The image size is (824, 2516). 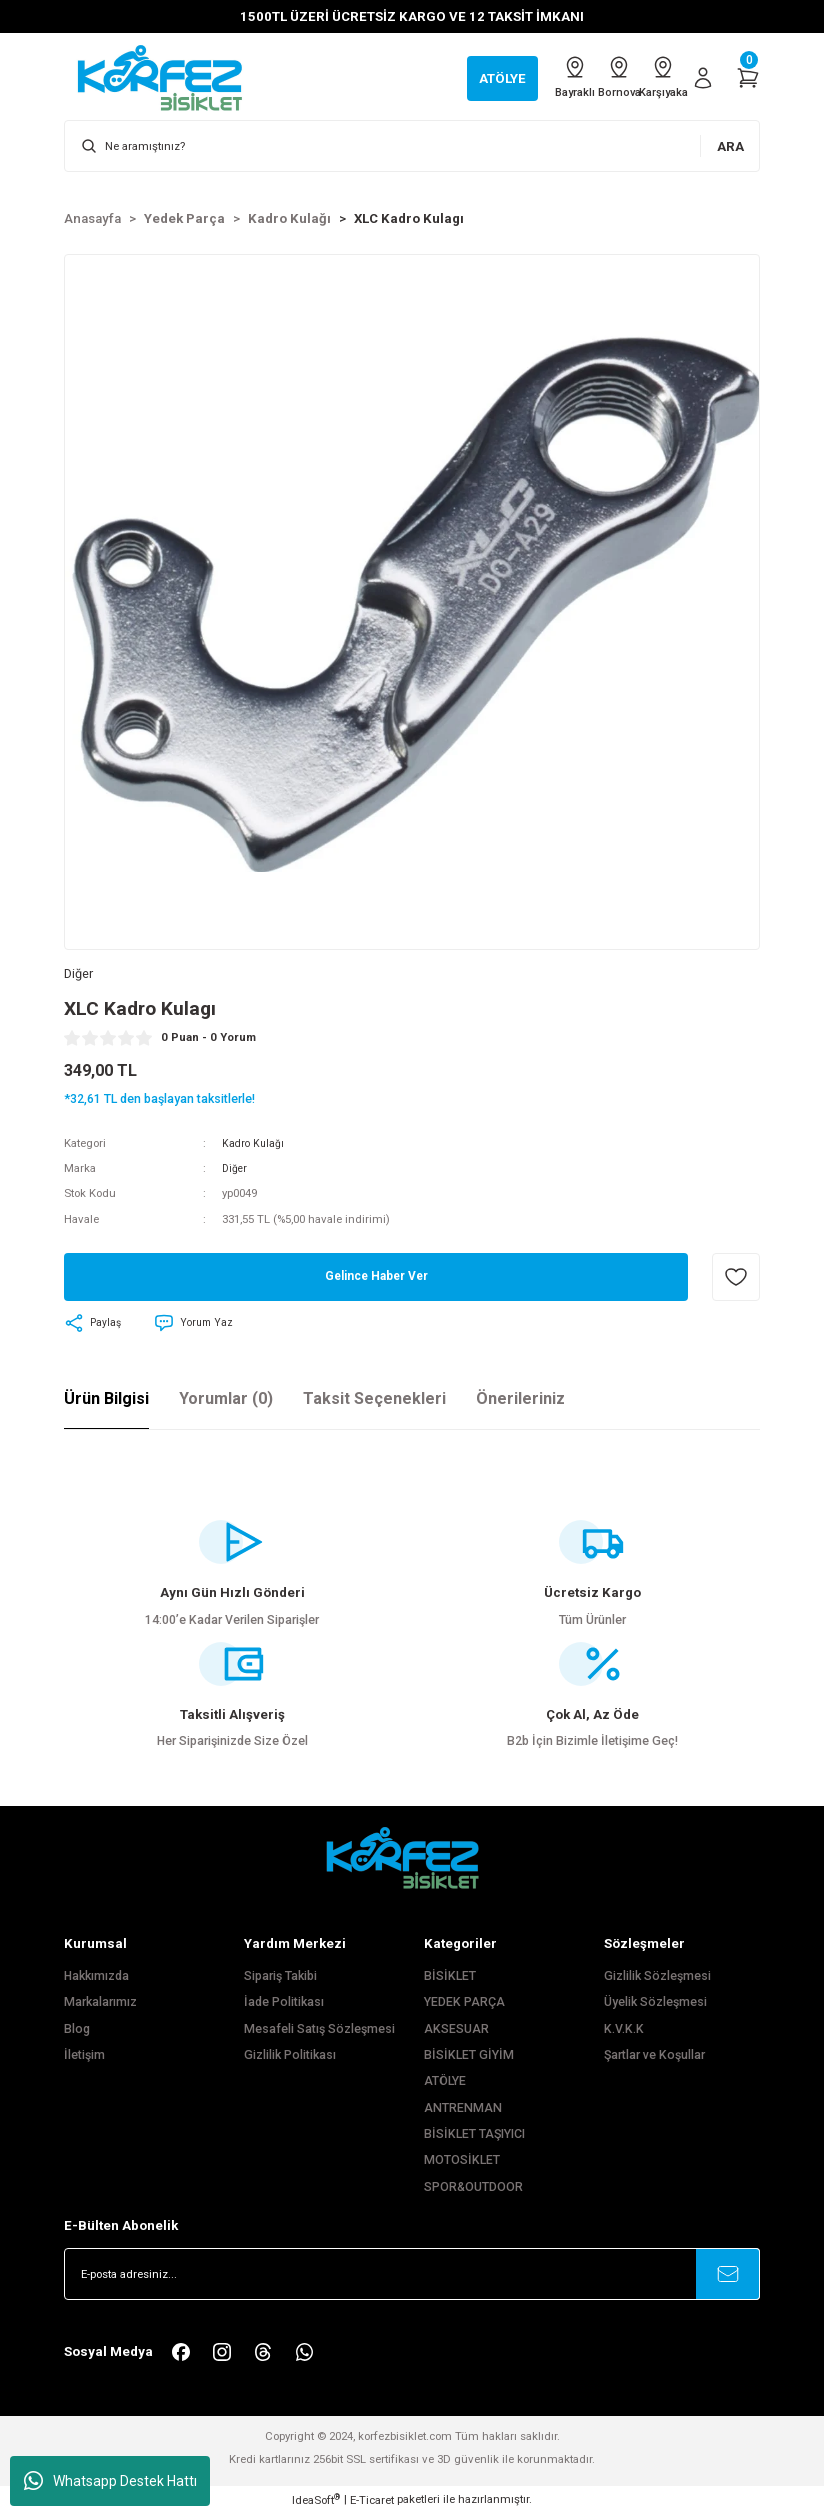 I want to click on ANTRENMAN, so click(x=463, y=2110).